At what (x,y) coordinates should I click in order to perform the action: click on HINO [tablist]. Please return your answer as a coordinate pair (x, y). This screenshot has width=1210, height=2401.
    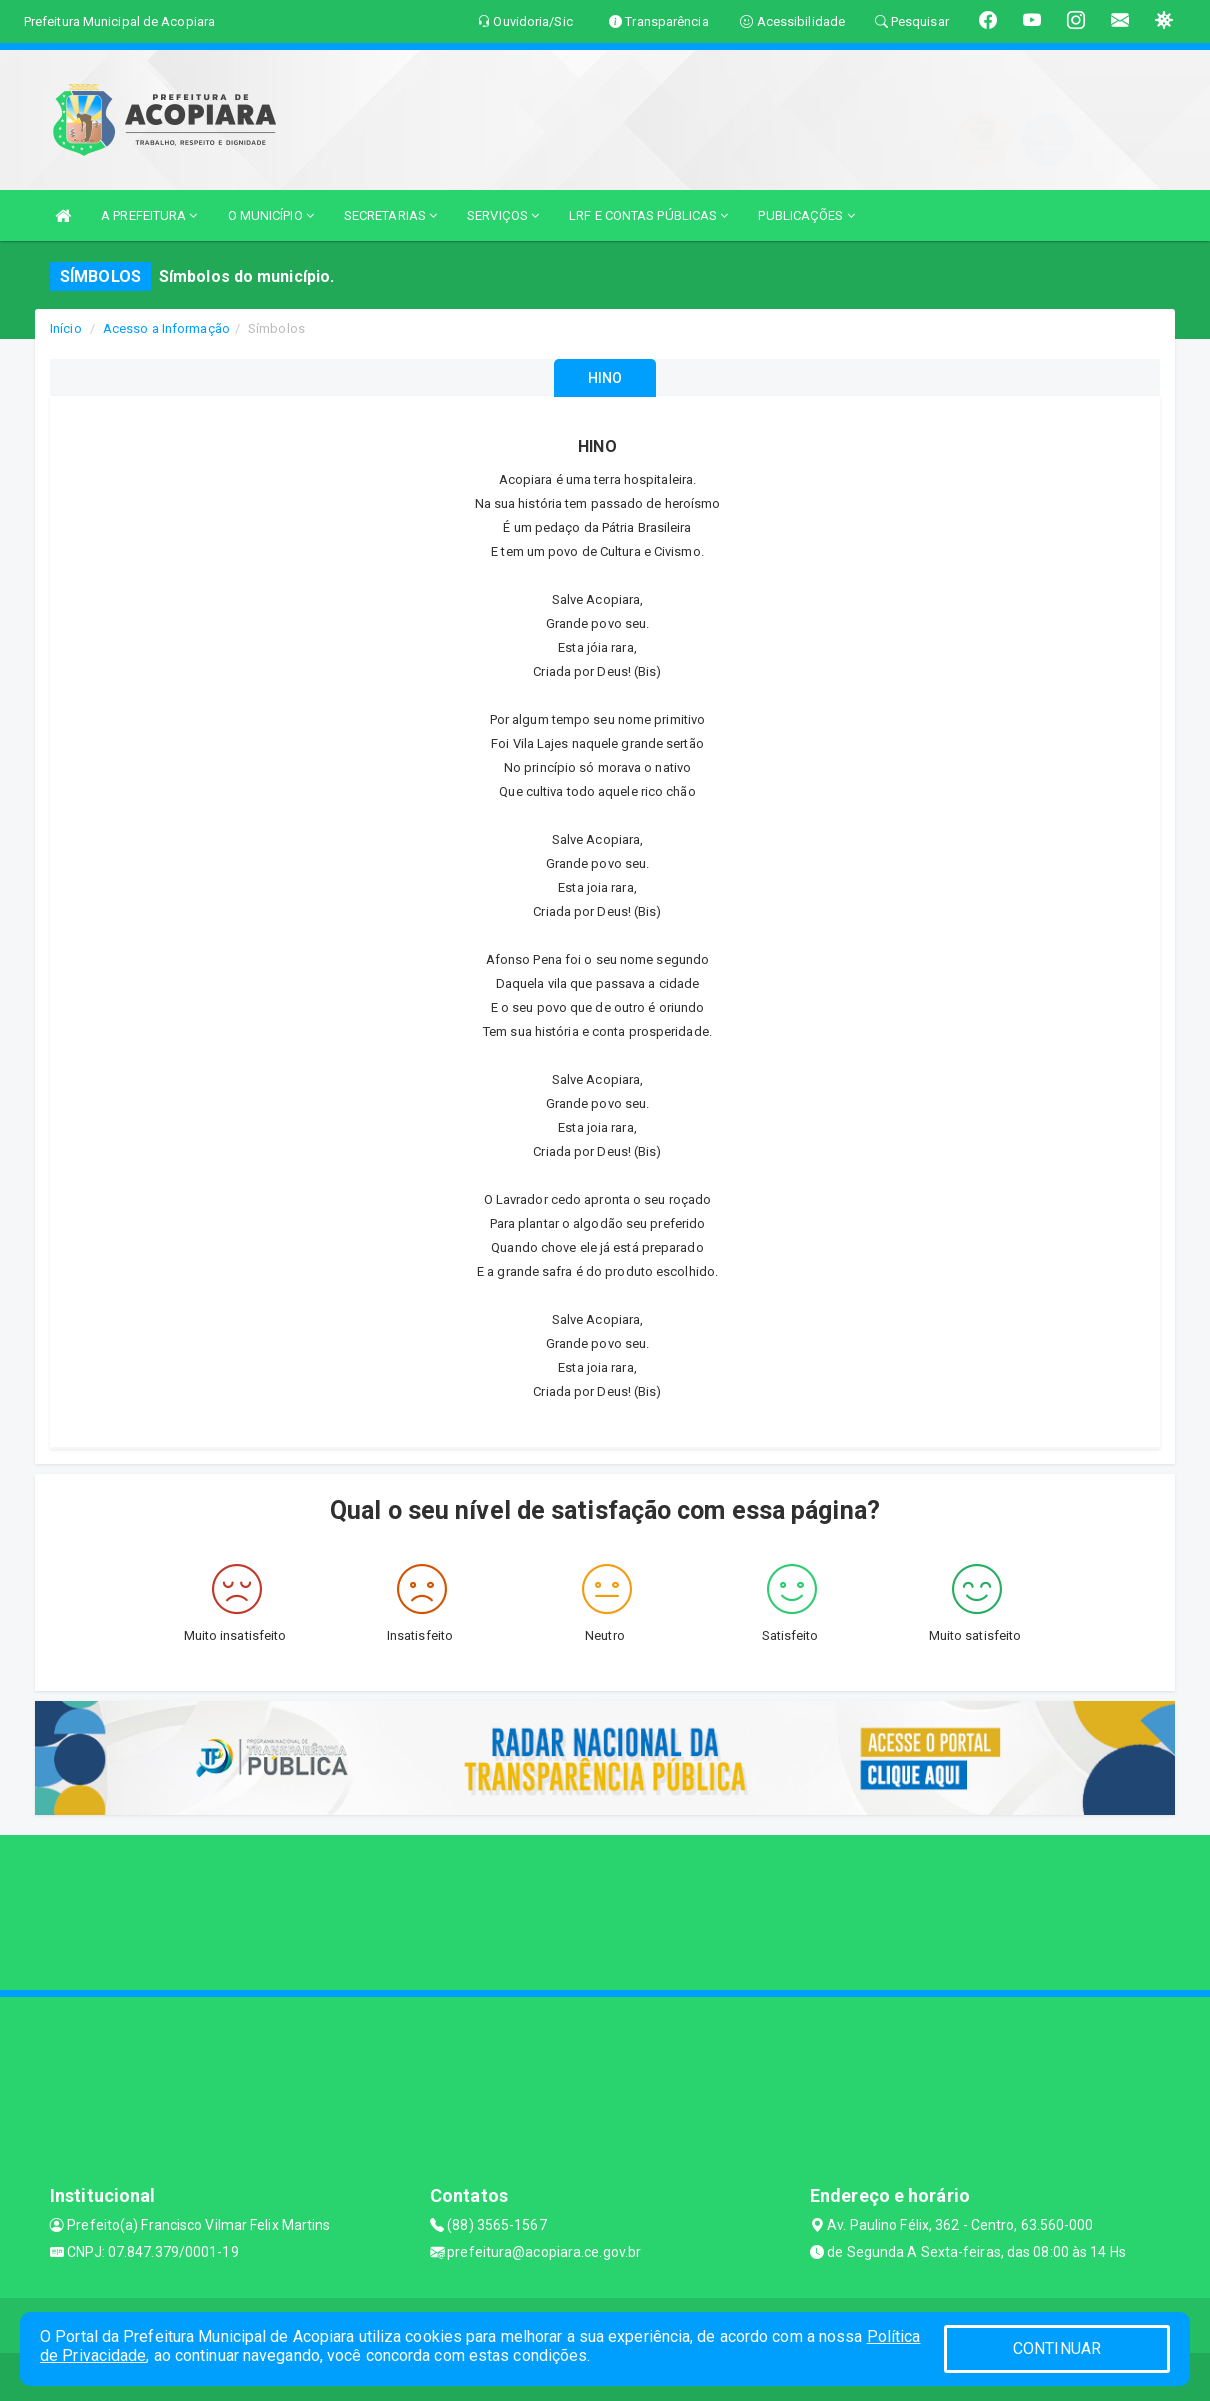
    Looking at the image, I should click on (605, 378).